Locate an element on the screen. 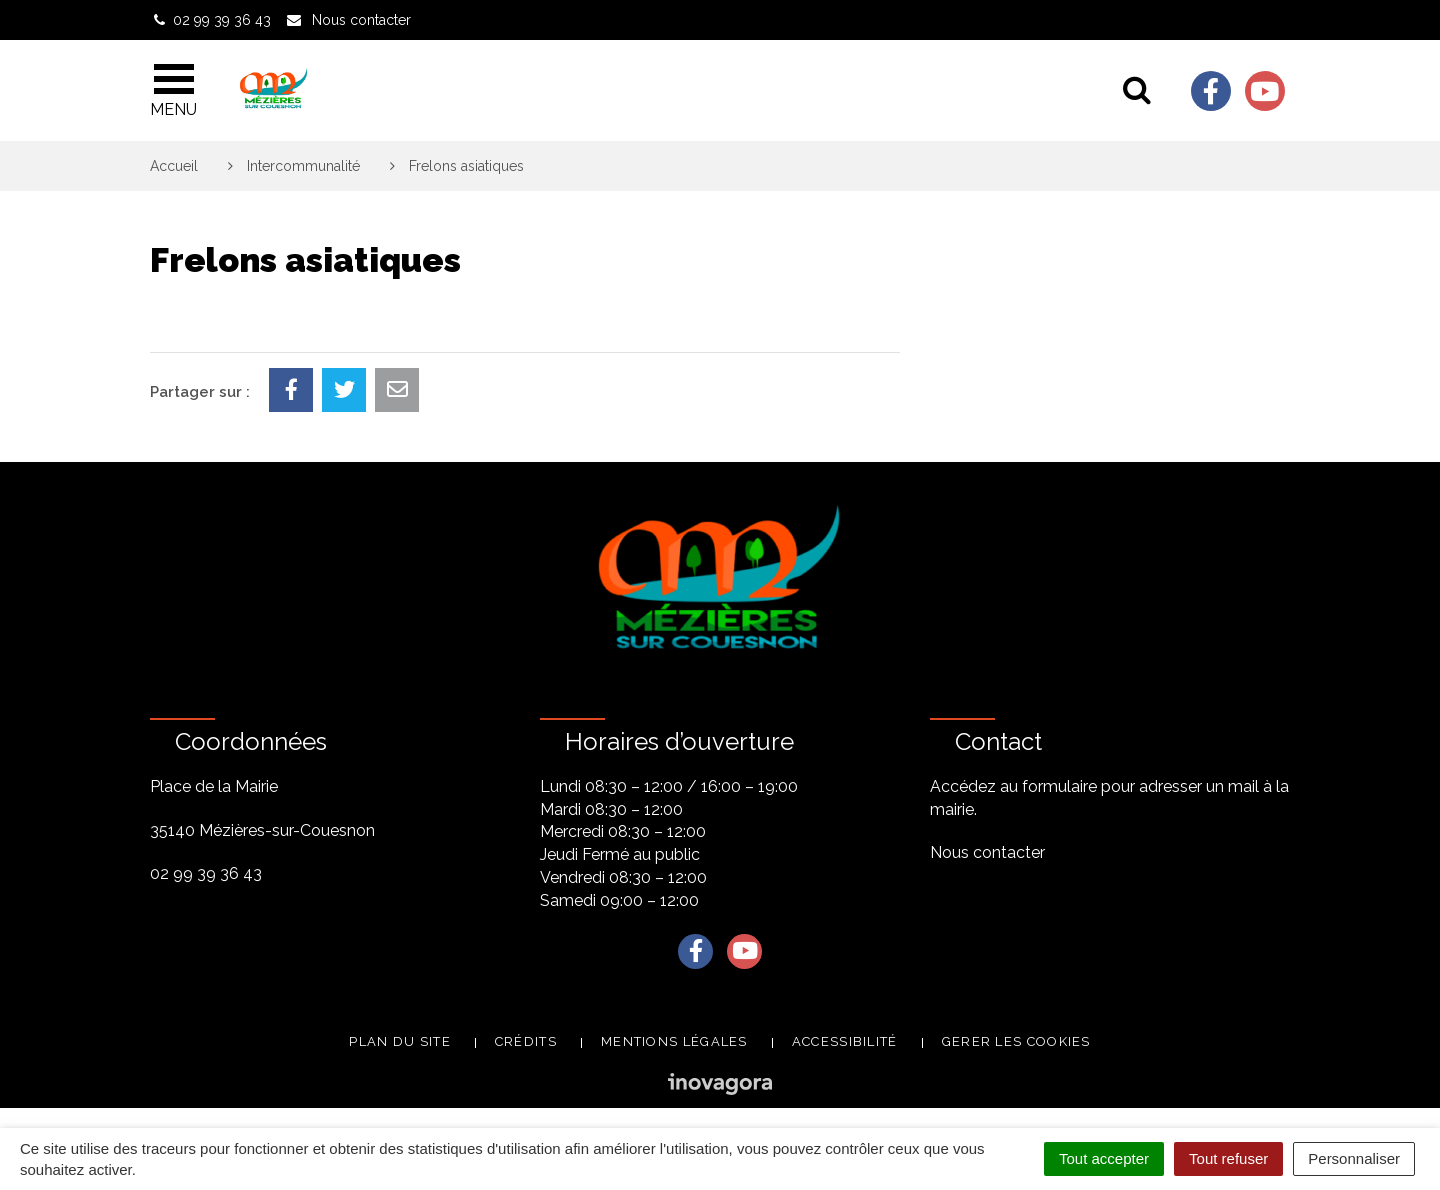 The image size is (1440, 1190). Crédits is located at coordinates (526, 1041).